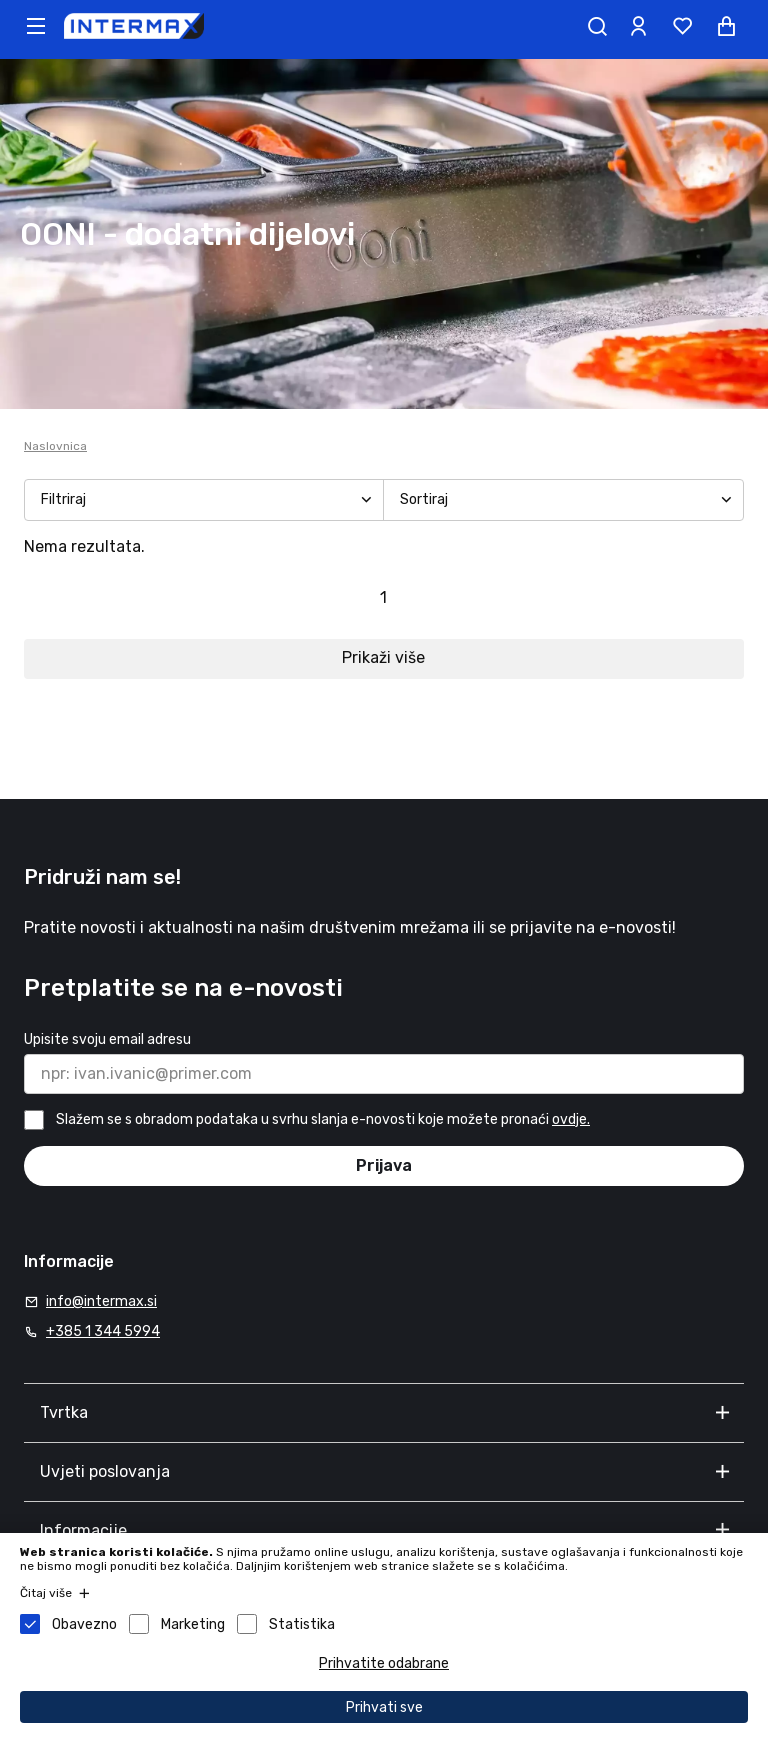 This screenshot has height=1743, width=768. I want to click on Naslovnica, so click(55, 446).